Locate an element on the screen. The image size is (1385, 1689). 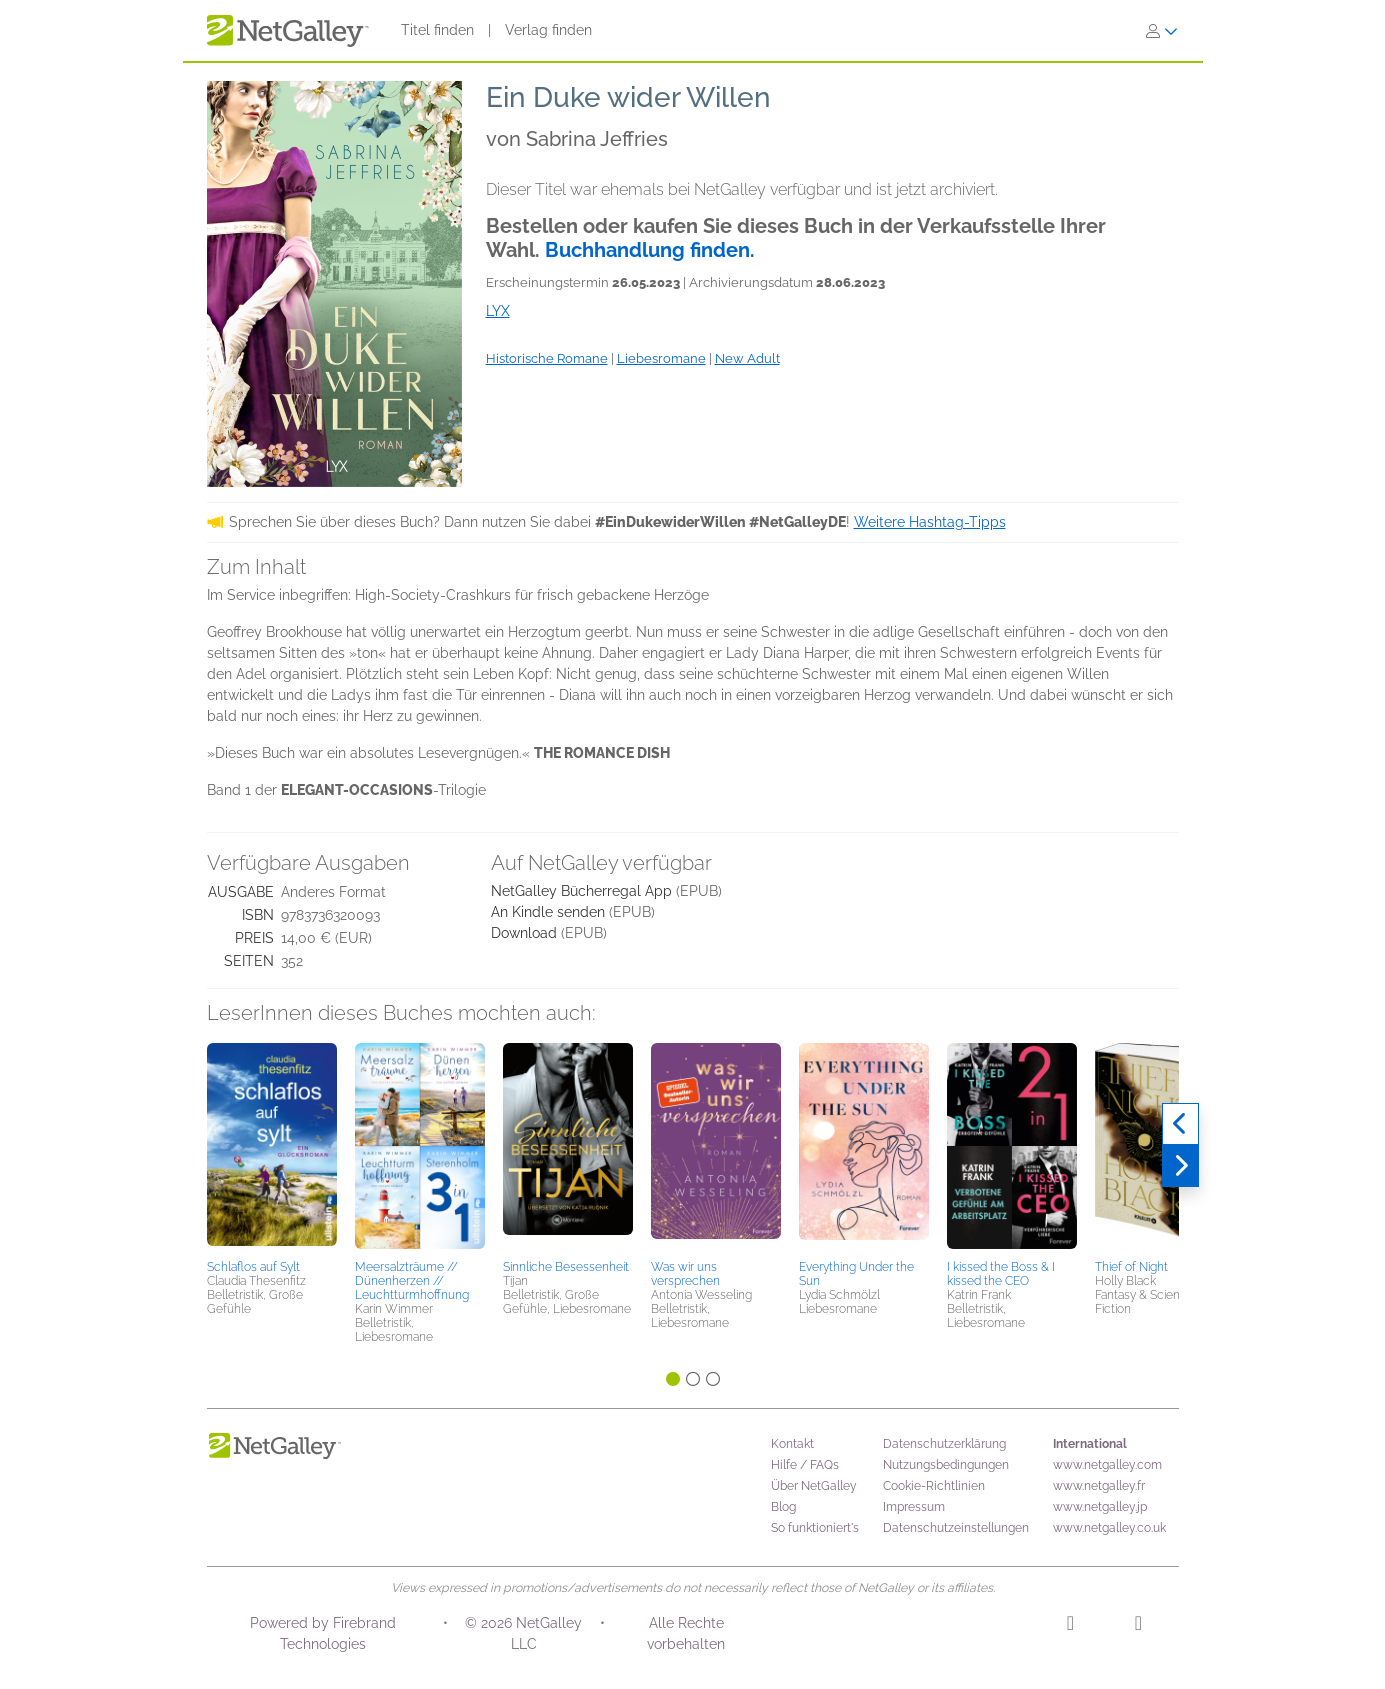
Hilfe / FAQs is located at coordinates (805, 1465).